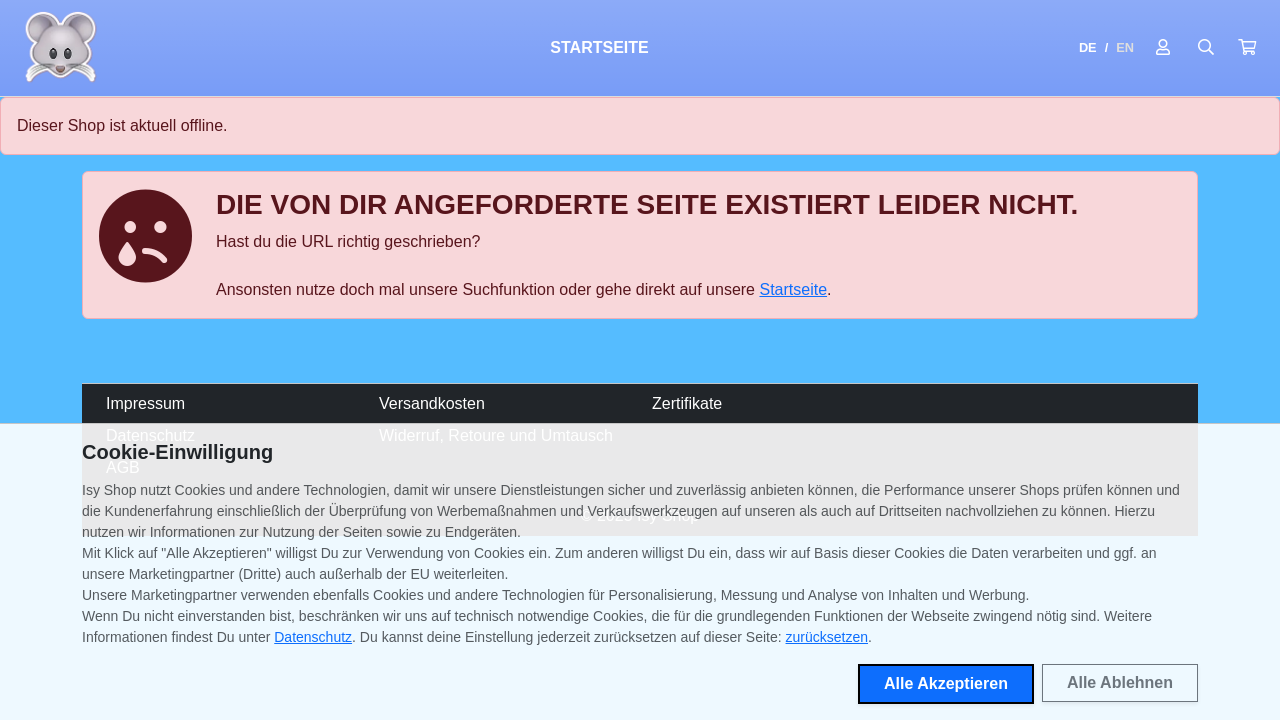 This screenshot has height=720, width=1280. I want to click on Datenschutz, so click(313, 637).